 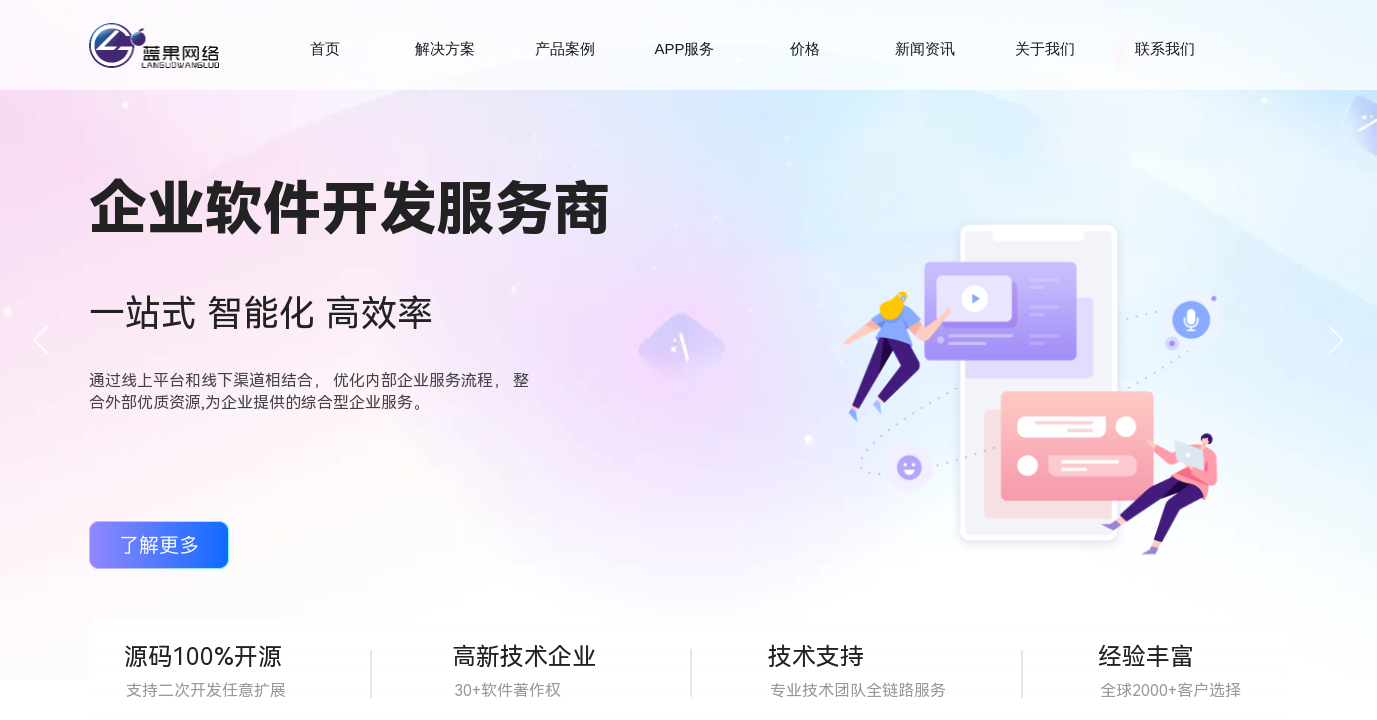 What do you see at coordinates (565, 48) in the screenshot?
I see `产品案例` at bounding box center [565, 48].